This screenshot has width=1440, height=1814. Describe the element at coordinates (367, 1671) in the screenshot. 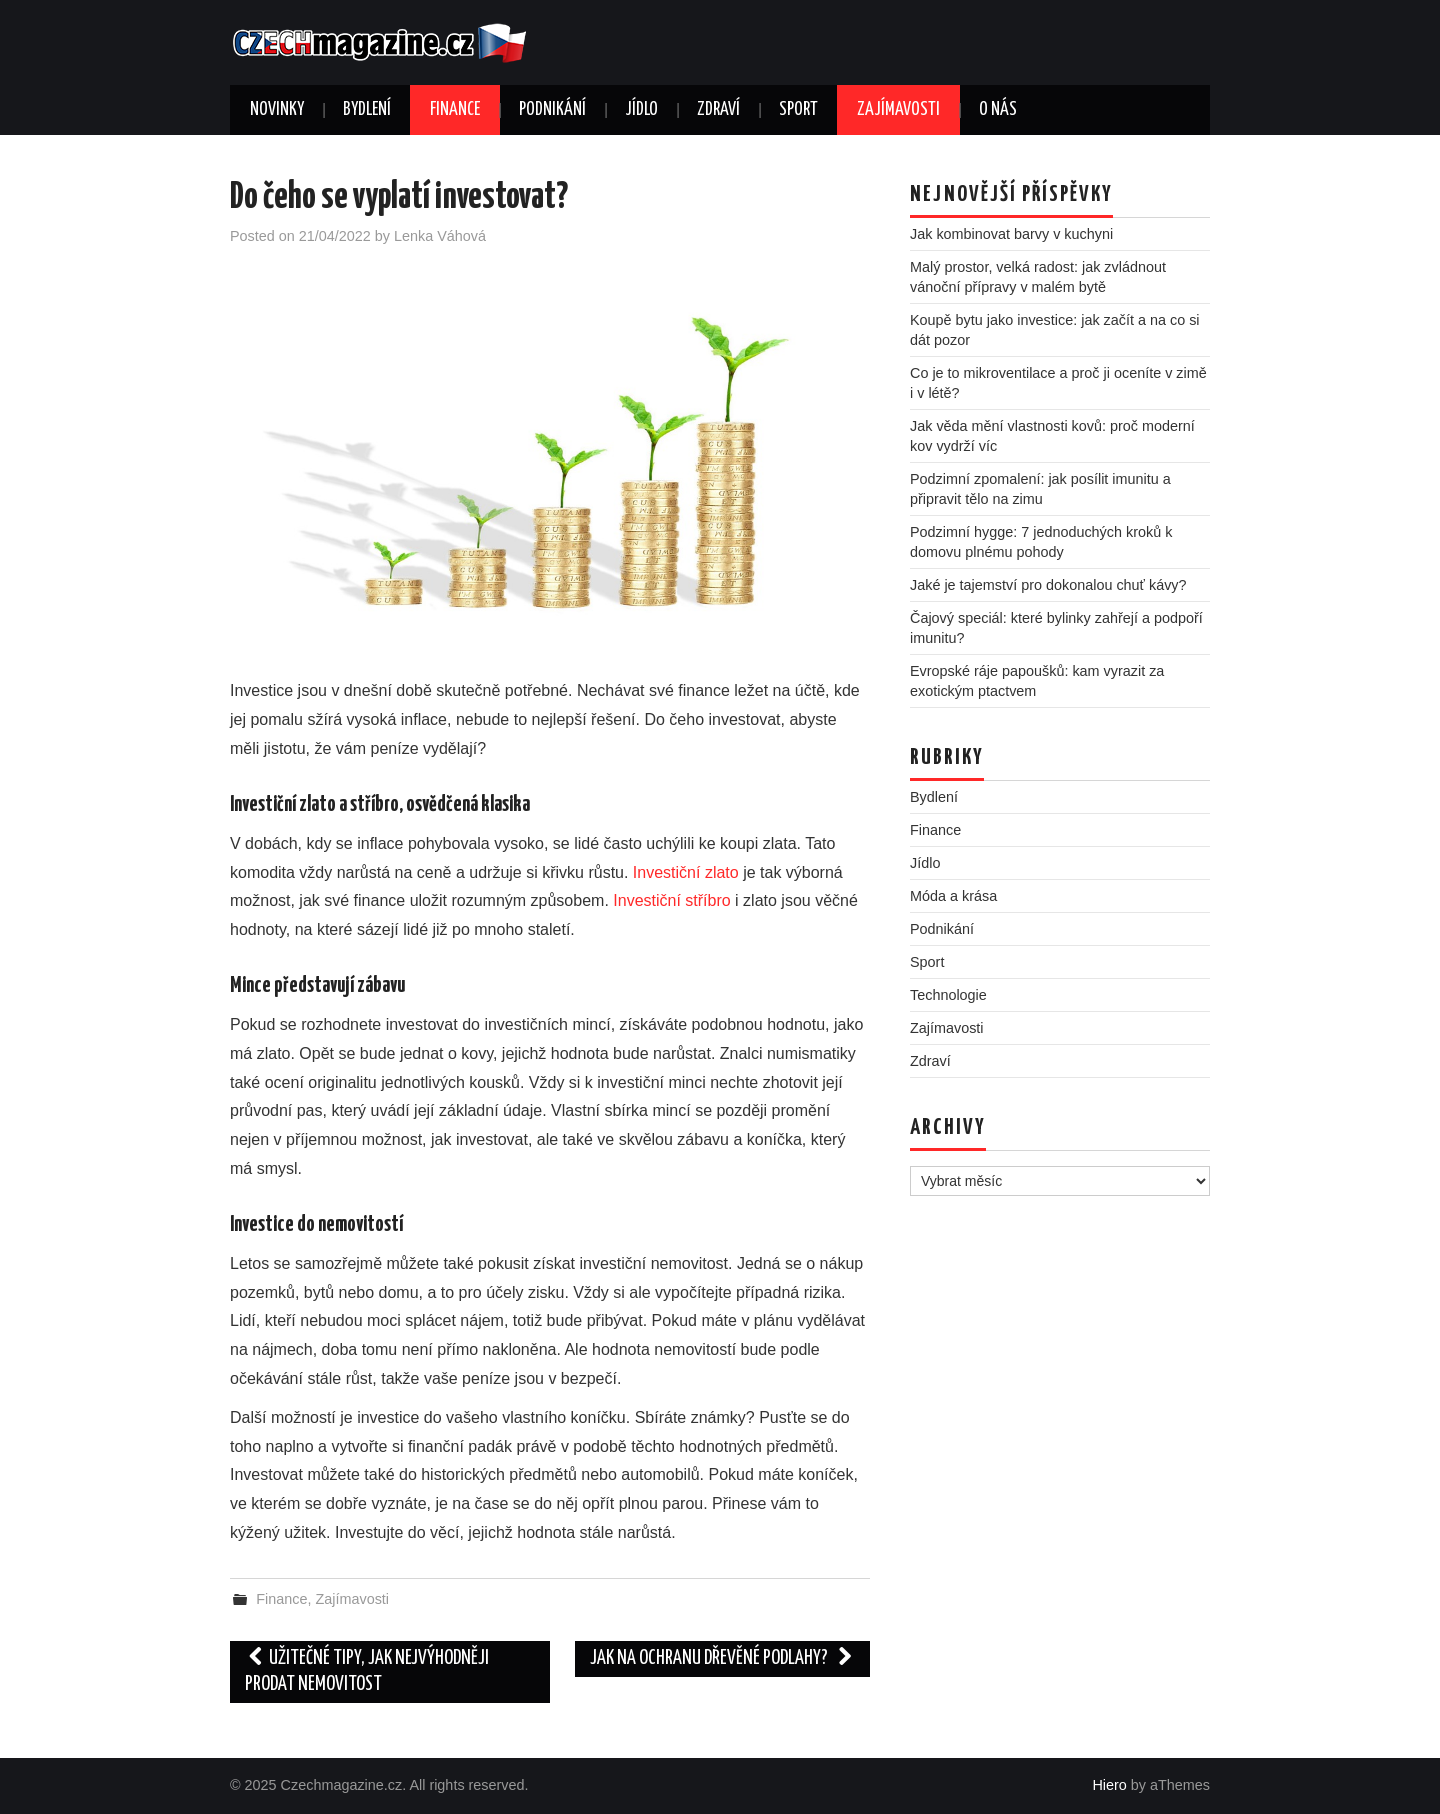

I see `Užitečné tipy, jak nejvýhodněji prodat nemovitost` at that location.